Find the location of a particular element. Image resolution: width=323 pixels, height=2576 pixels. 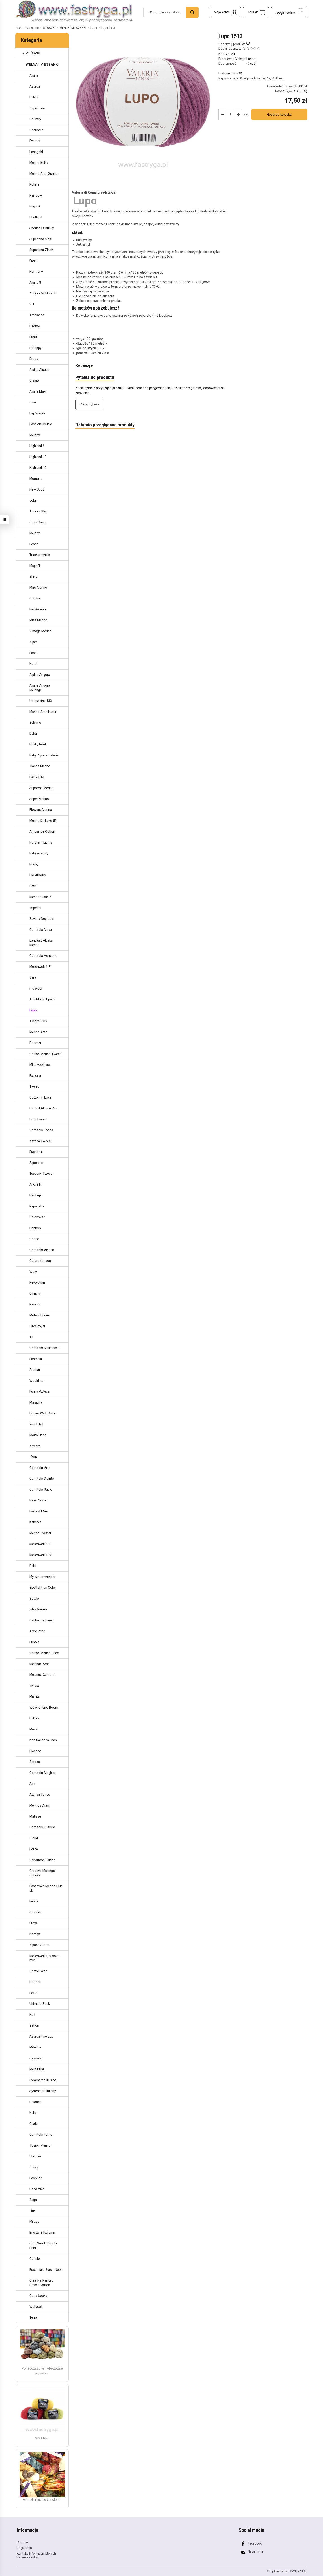

Gaia is located at coordinates (32, 402).